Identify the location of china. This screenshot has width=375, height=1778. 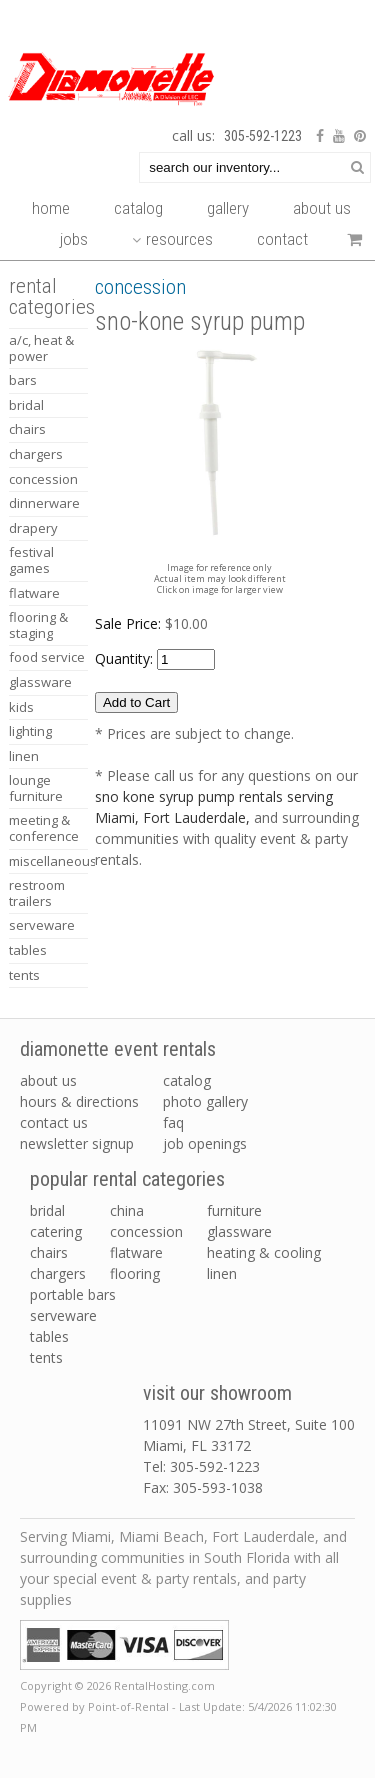
(127, 1210).